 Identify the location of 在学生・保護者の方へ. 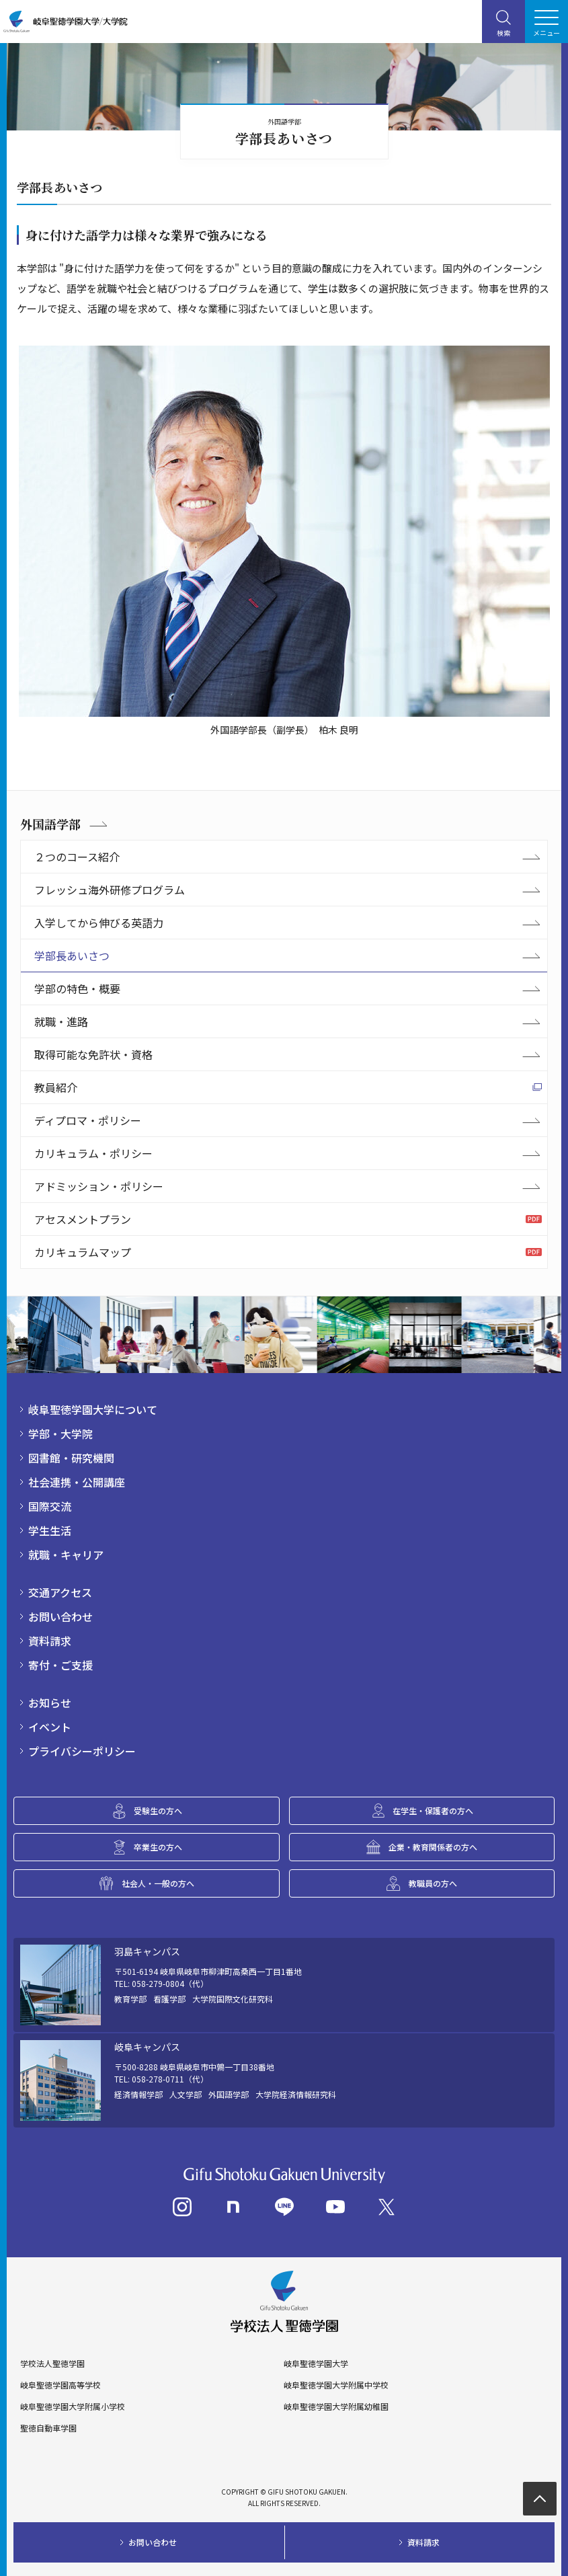
(433, 1810).